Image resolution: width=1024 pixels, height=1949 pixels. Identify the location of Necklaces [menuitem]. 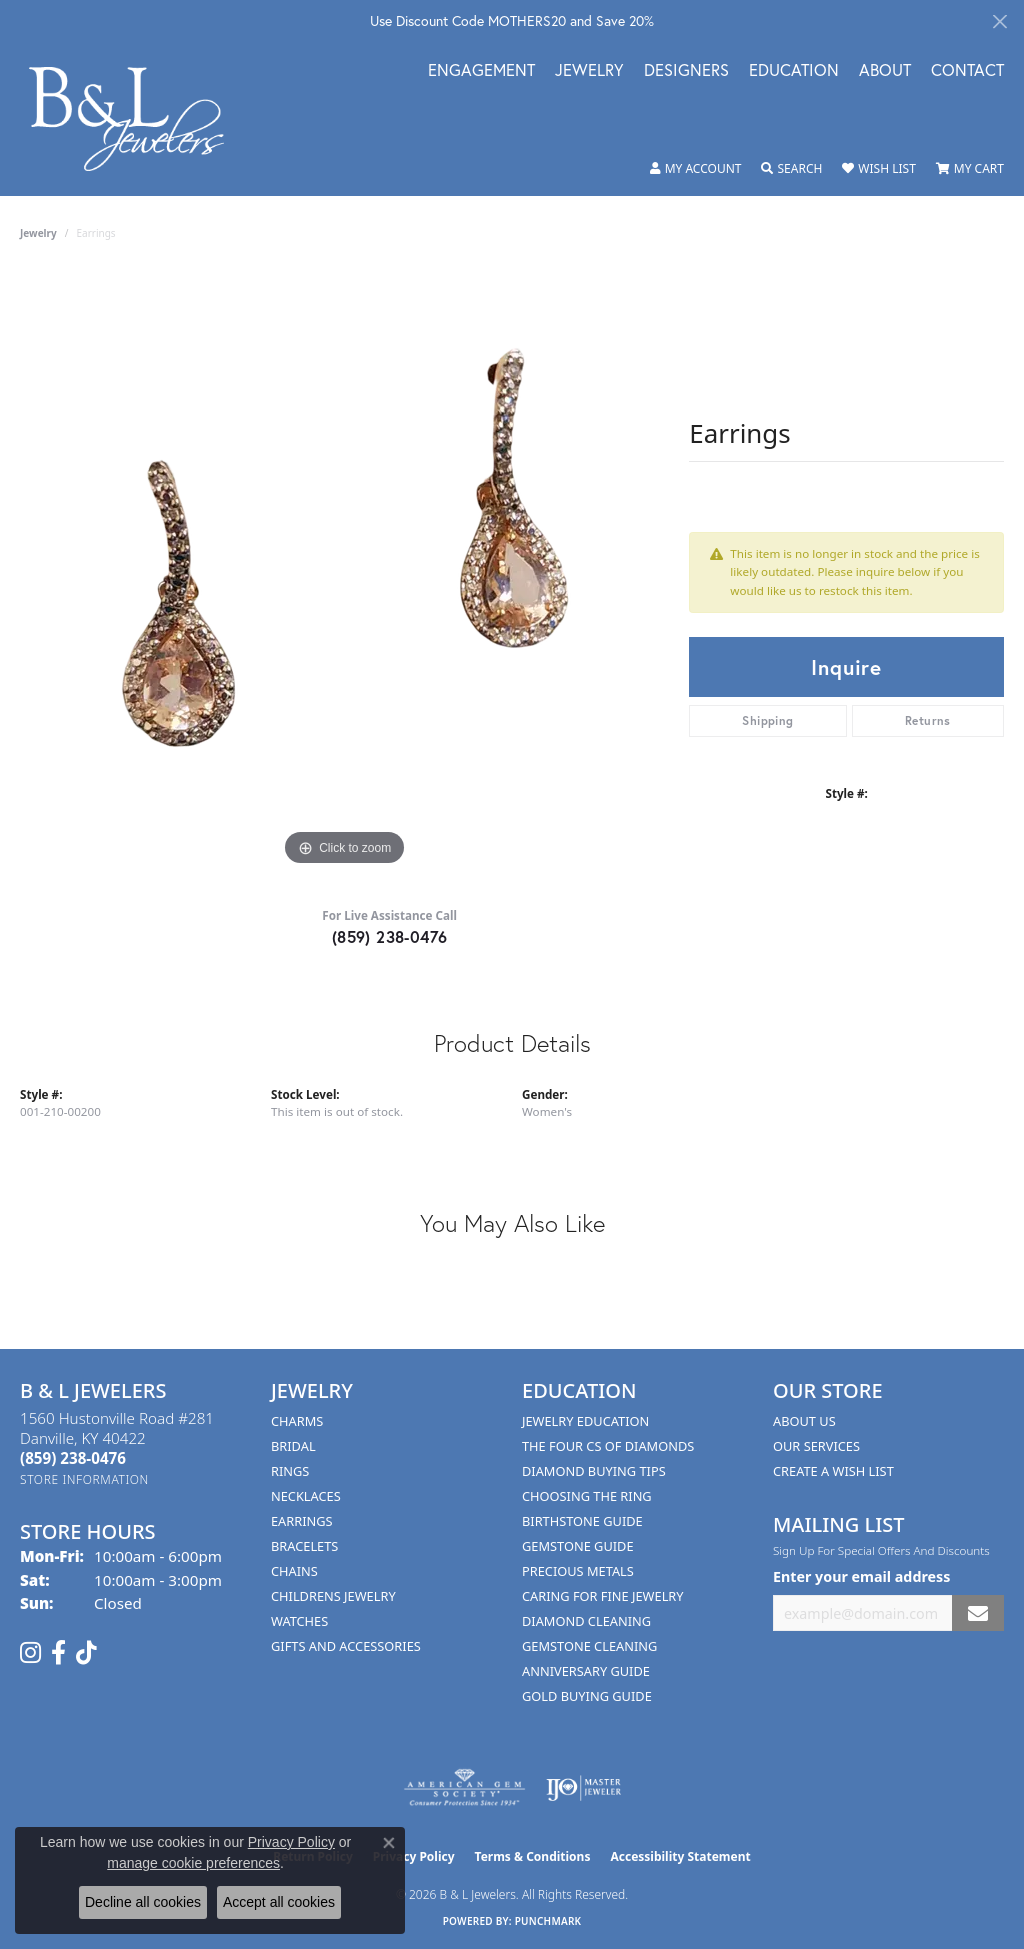
(306, 1496).